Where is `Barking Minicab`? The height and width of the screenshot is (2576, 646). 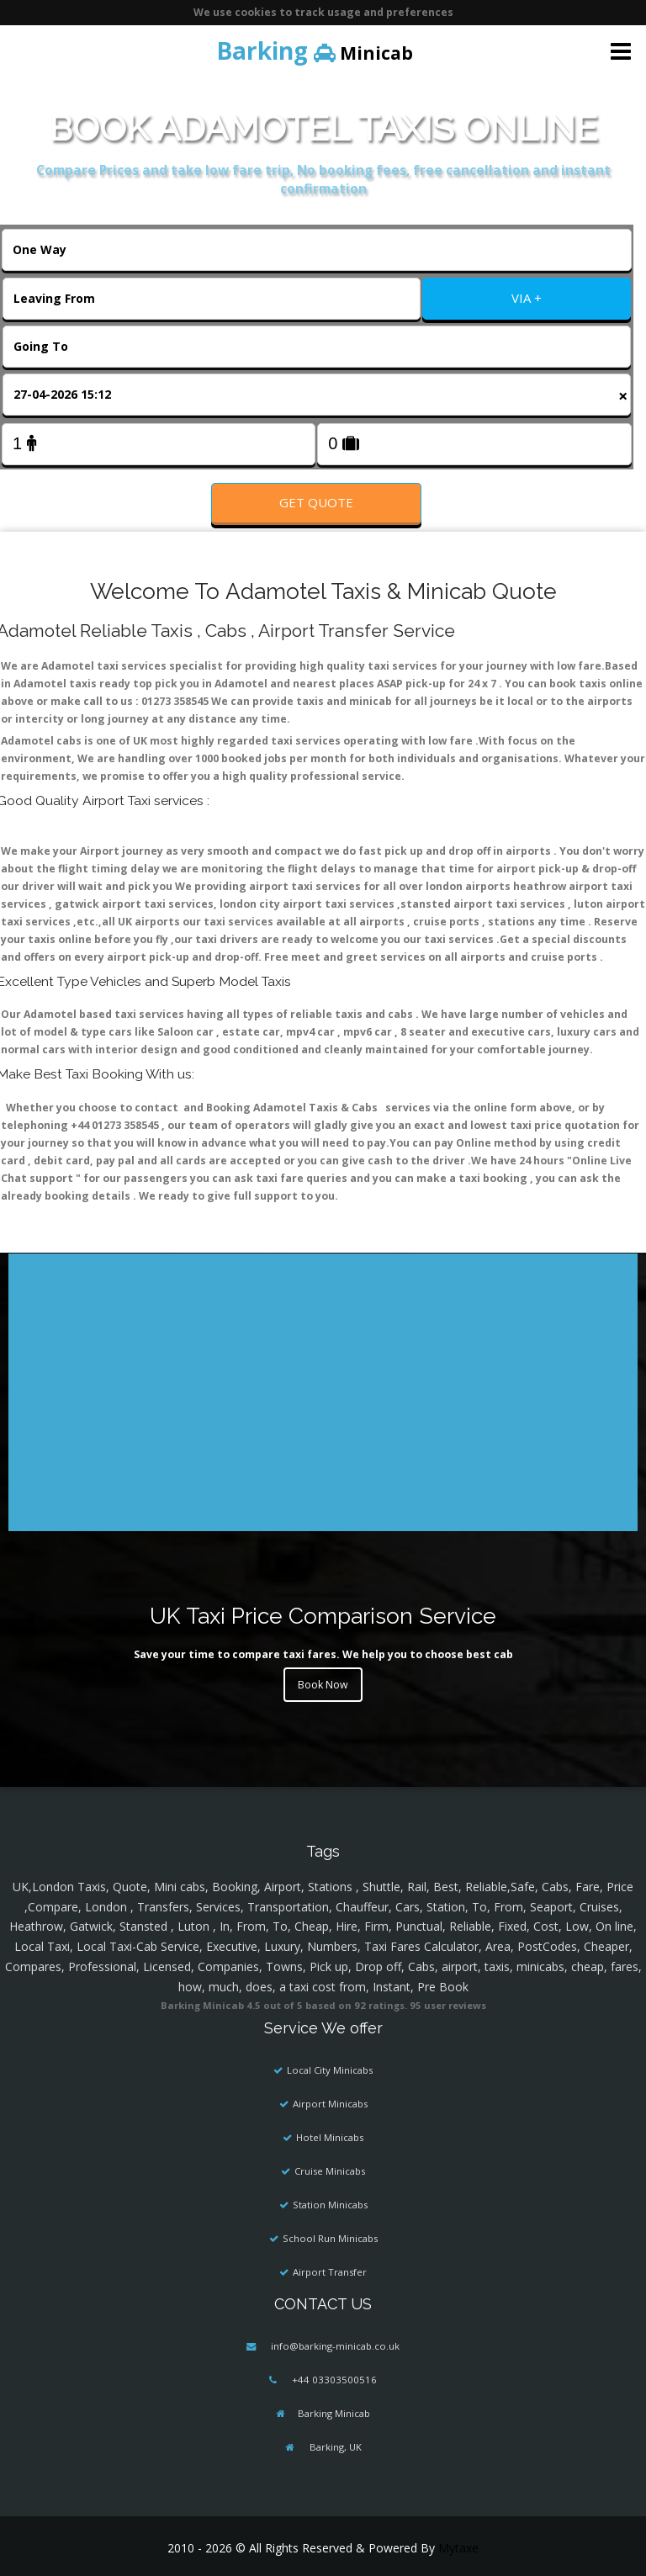
Barking Minicab is located at coordinates (334, 2413).